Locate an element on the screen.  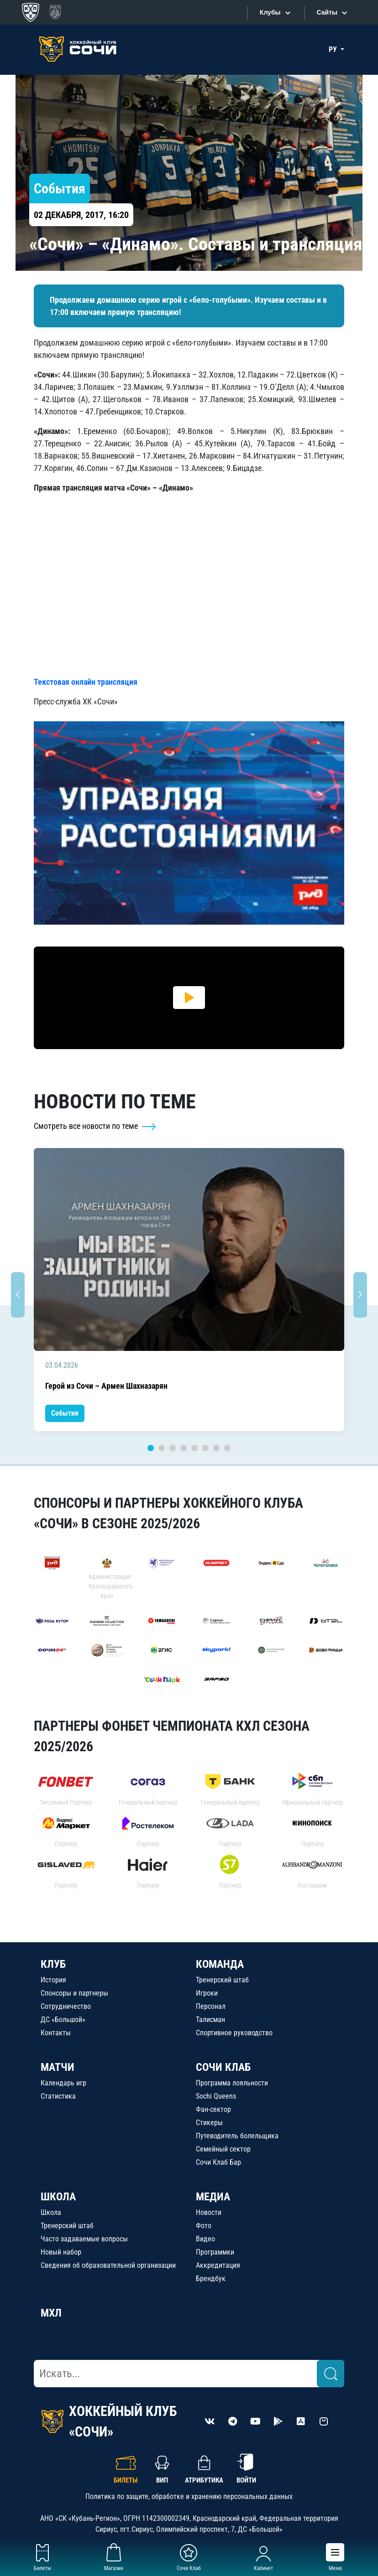
Игроки is located at coordinates (207, 1993).